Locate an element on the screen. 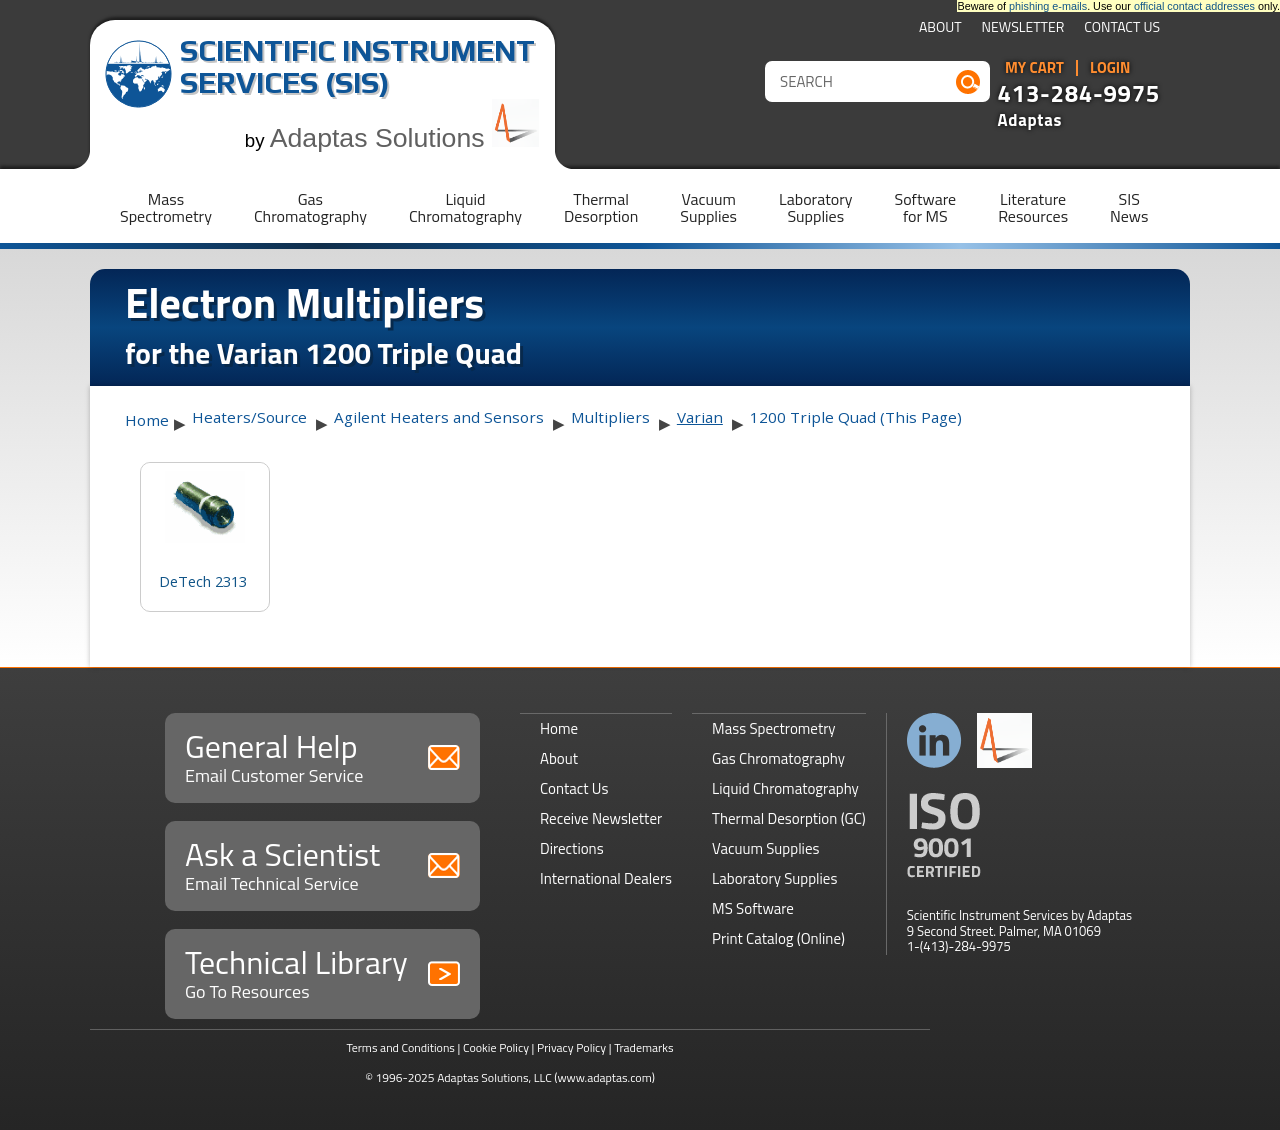 The width and height of the screenshot is (1280, 1130). official contact addresses is located at coordinates (1194, 6).